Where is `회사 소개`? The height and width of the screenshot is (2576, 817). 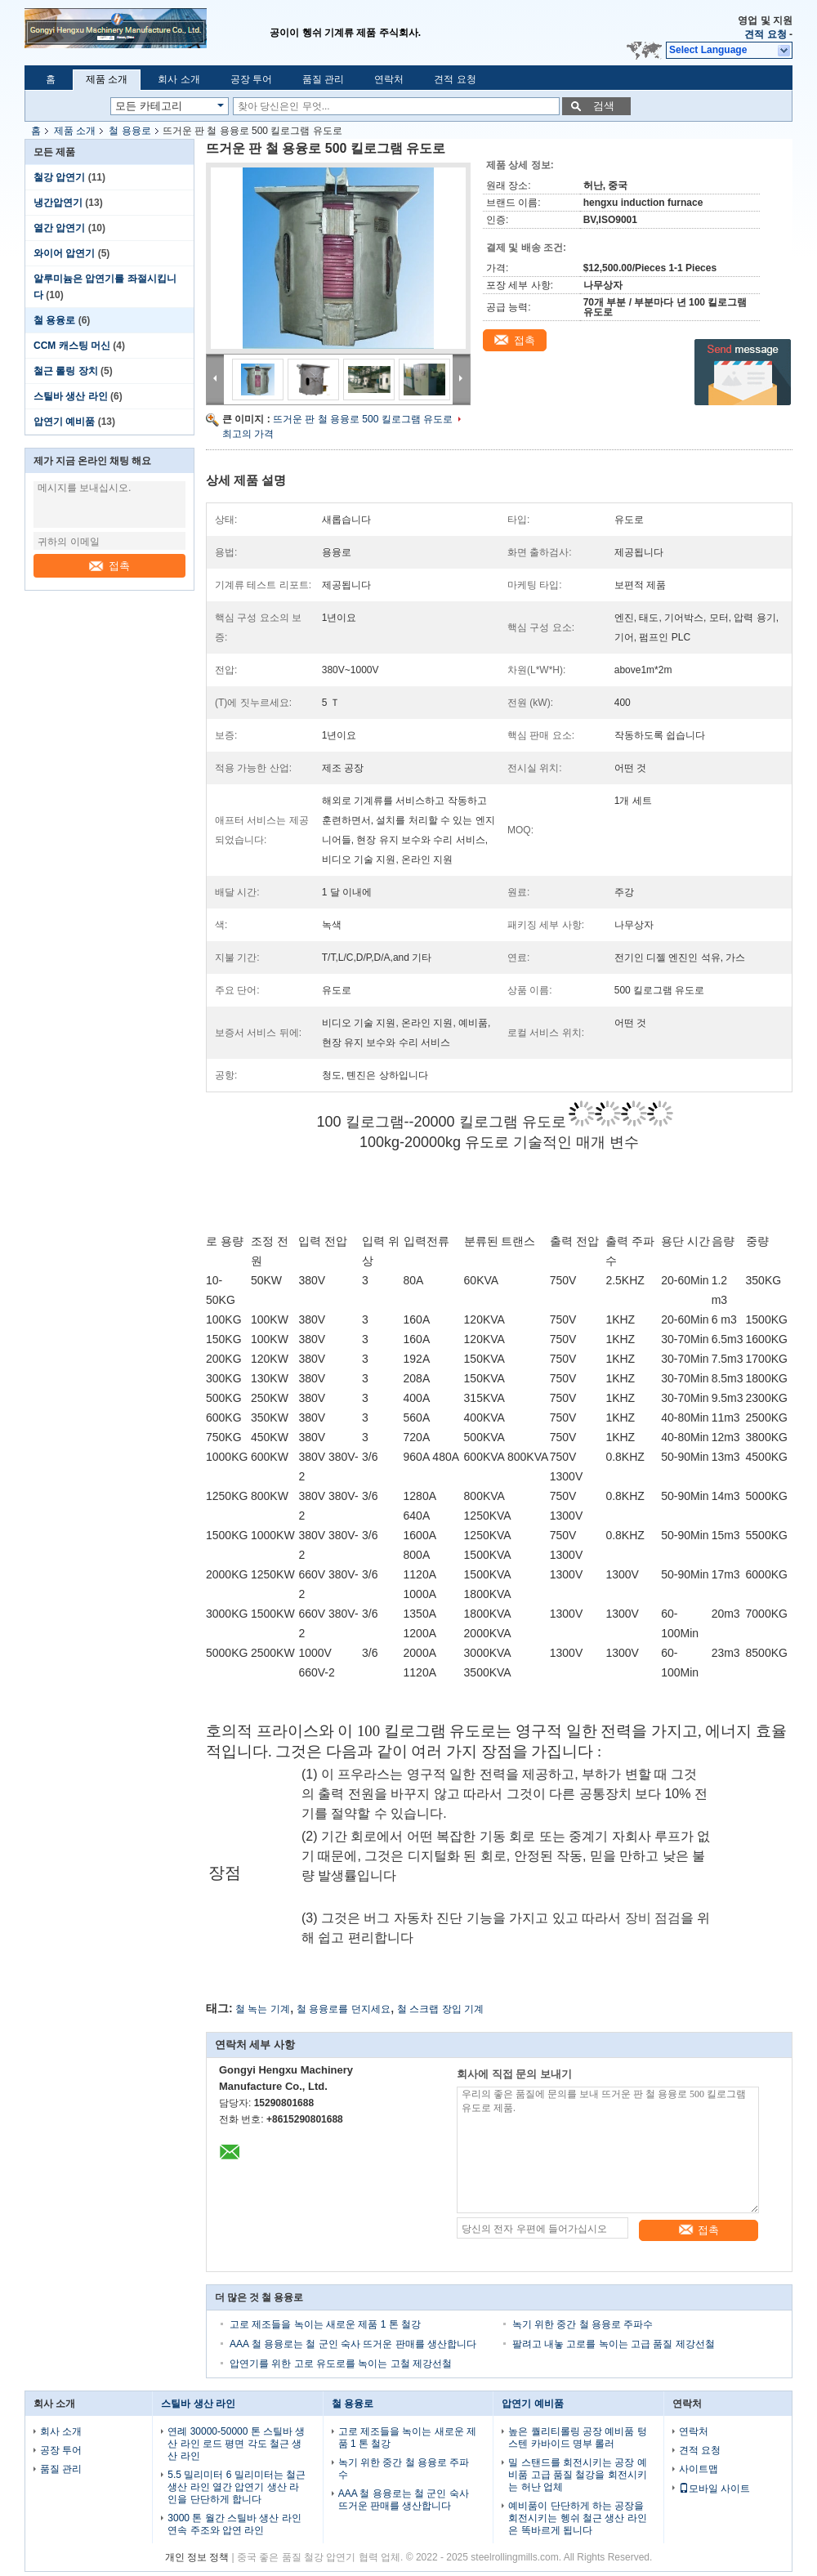
회사 소개 is located at coordinates (178, 79).